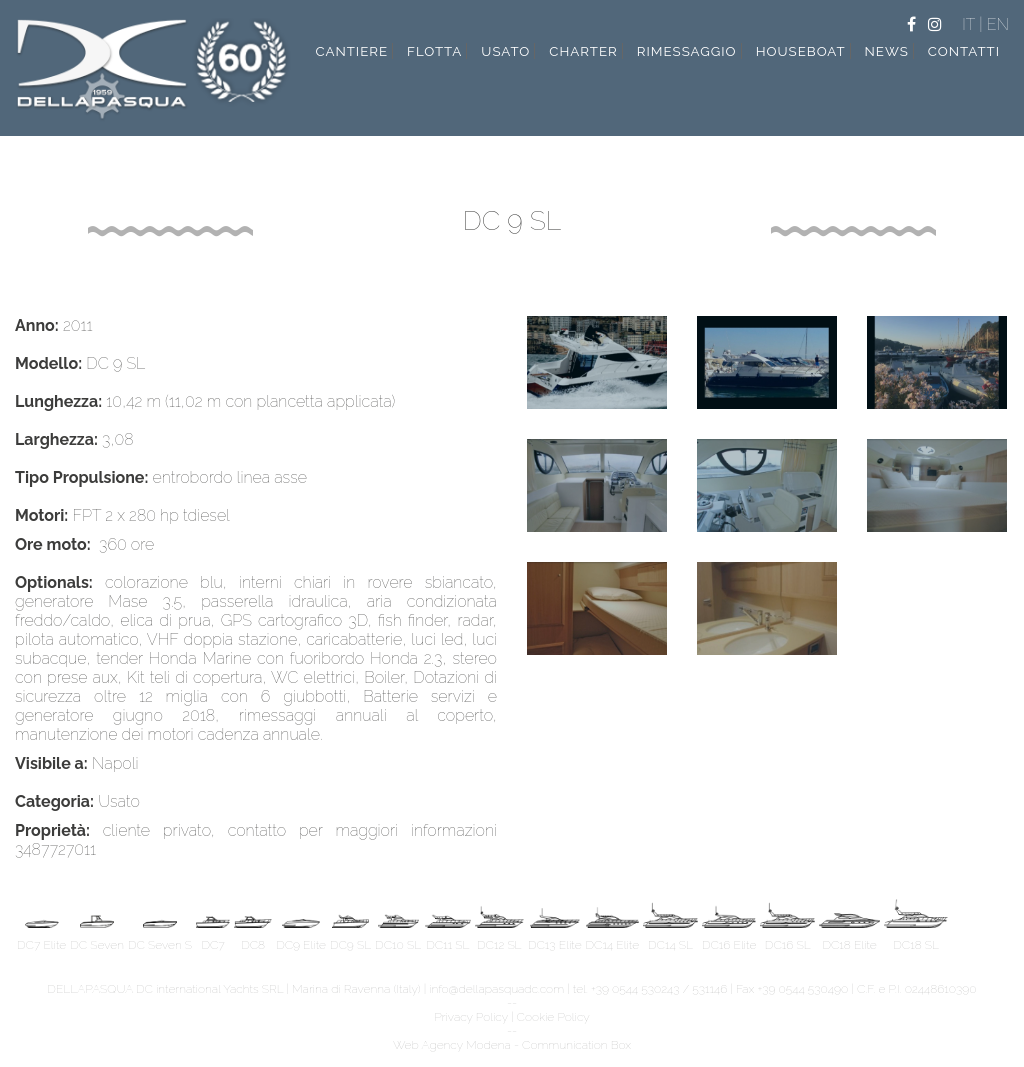 This screenshot has height=1067, width=1024. What do you see at coordinates (471, 1017) in the screenshot?
I see `Privacy Policy` at bounding box center [471, 1017].